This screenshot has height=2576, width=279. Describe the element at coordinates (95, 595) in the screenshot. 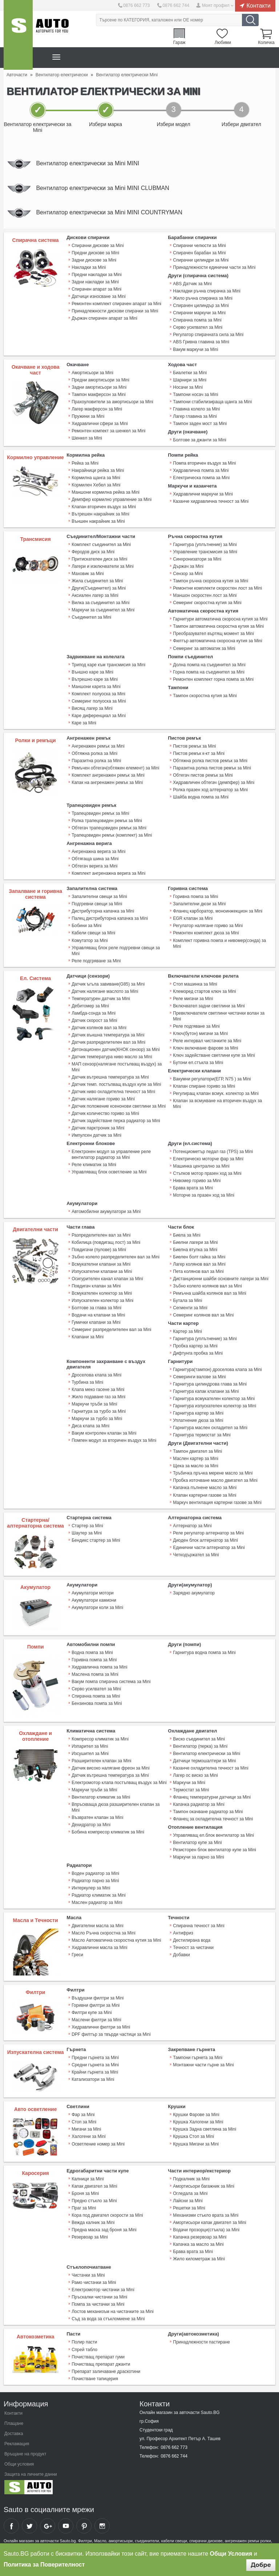

I see `Аксиален лагер за Mini` at that location.